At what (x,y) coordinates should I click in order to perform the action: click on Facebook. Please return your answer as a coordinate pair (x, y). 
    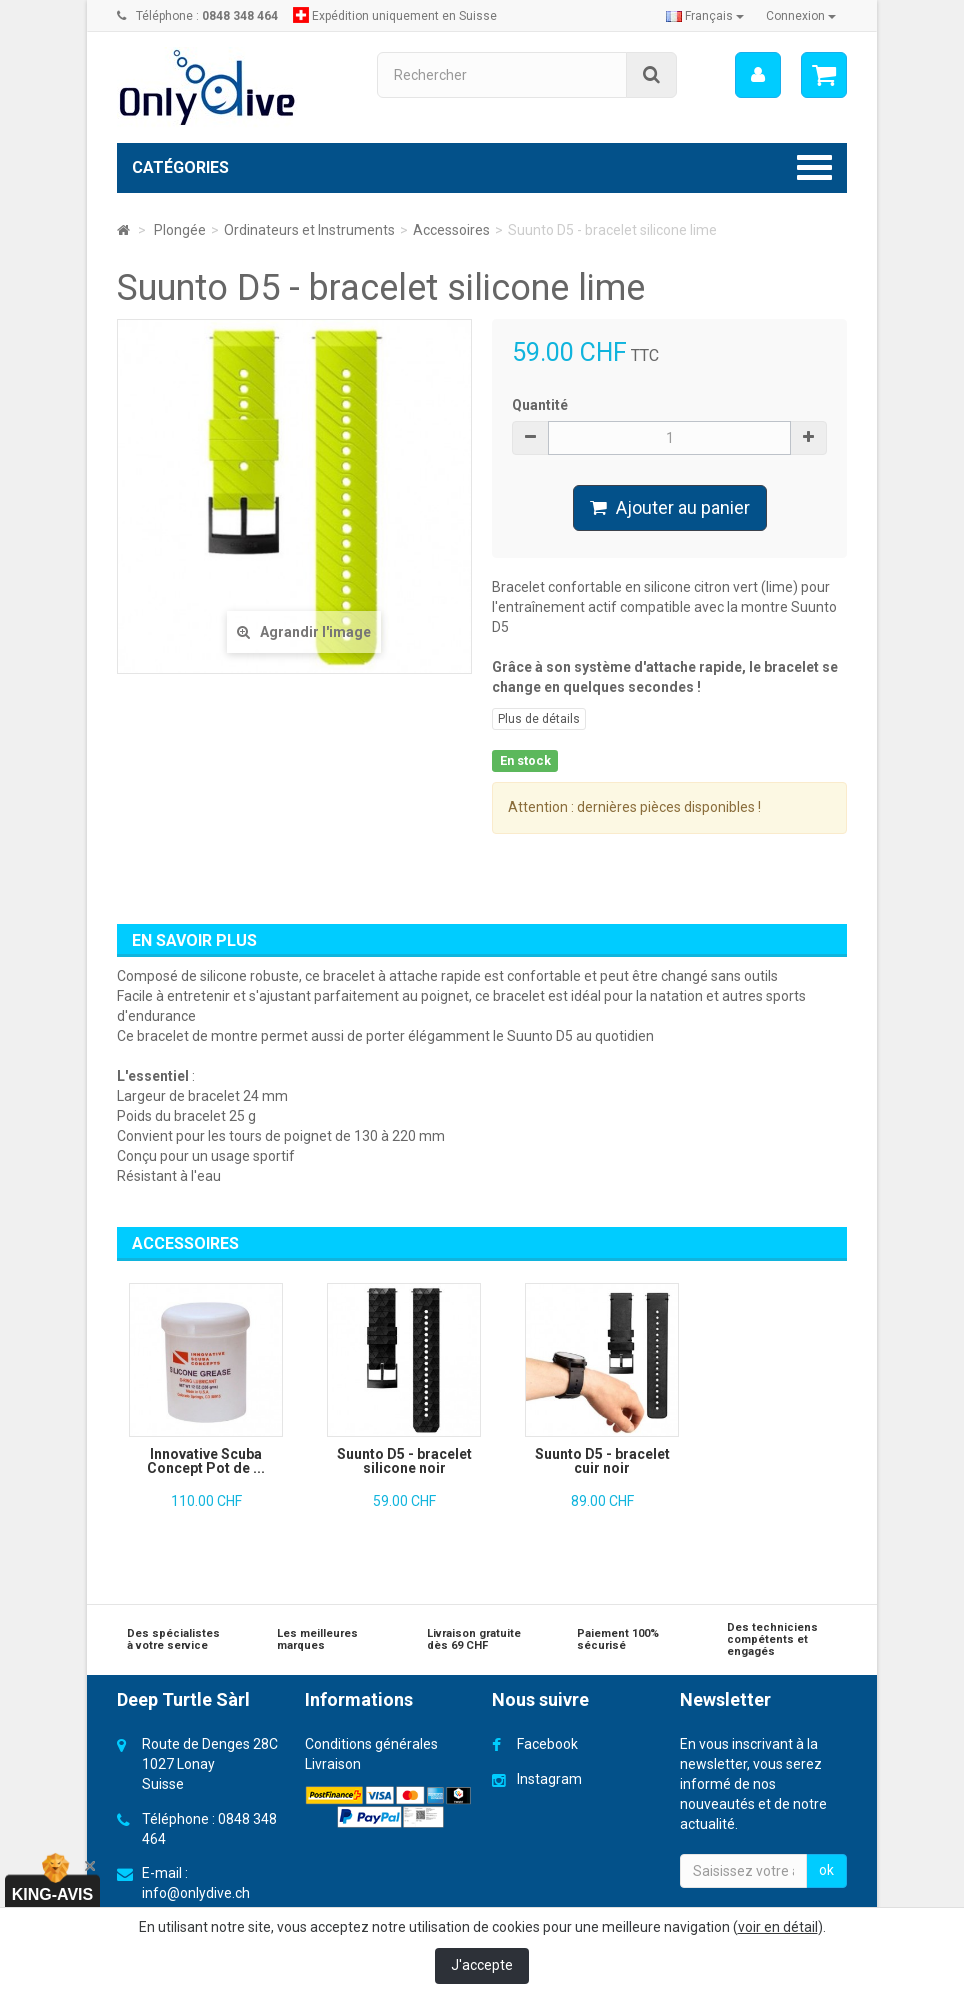
    Looking at the image, I should click on (547, 1744).